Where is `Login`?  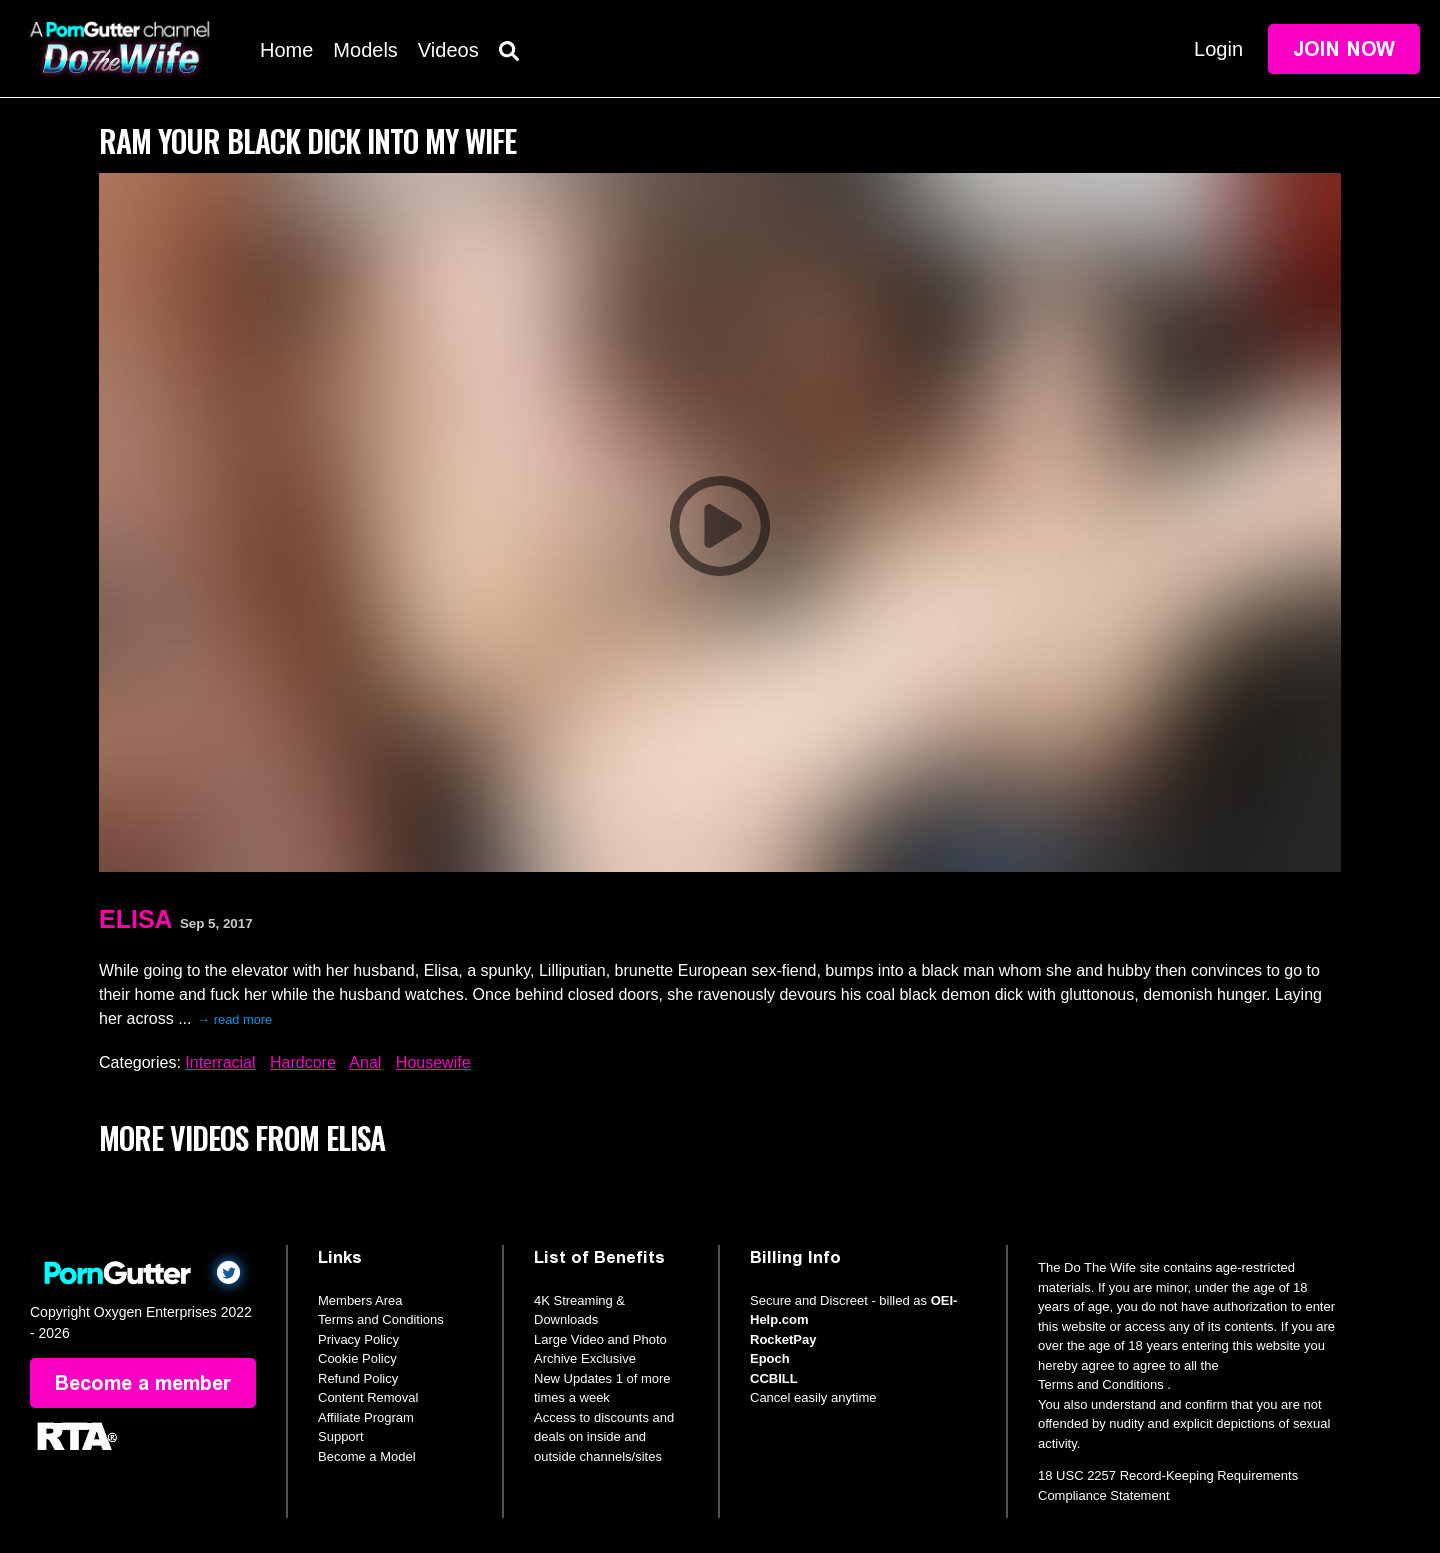 Login is located at coordinates (1218, 49).